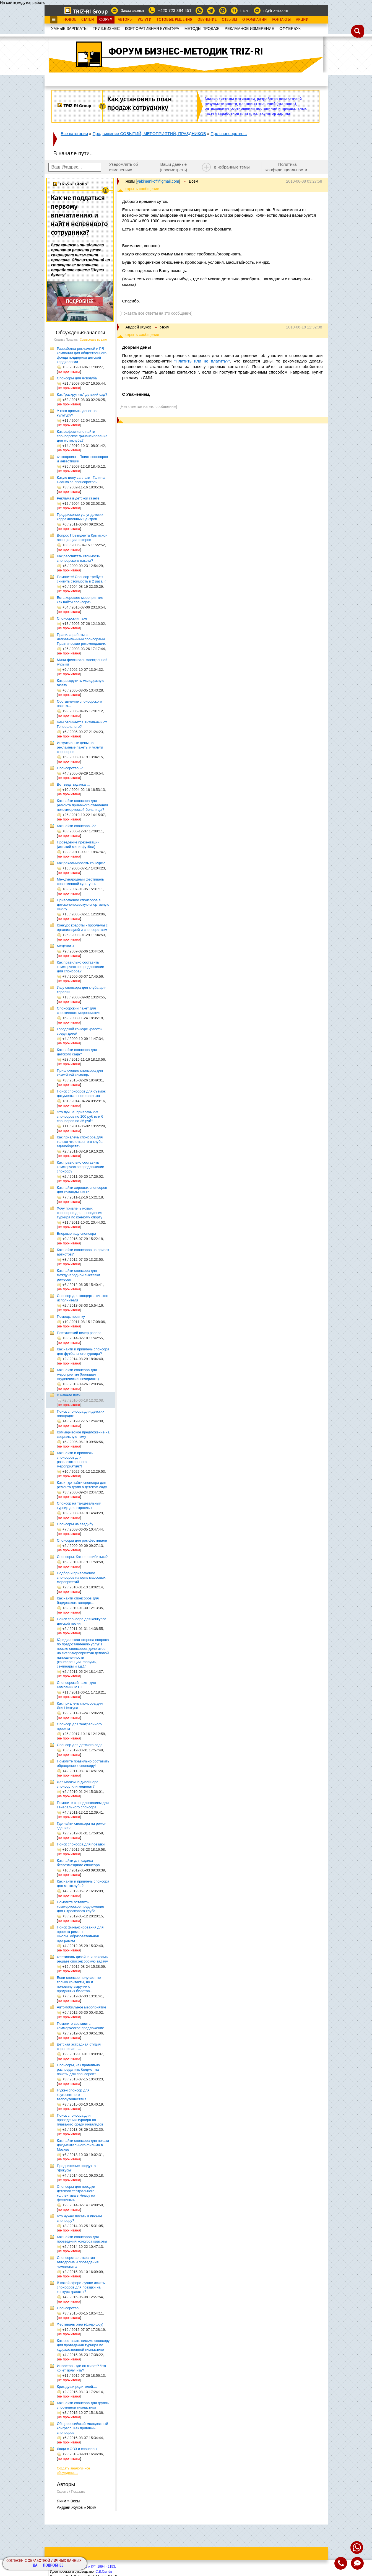 This screenshot has width=372, height=2576. Describe the element at coordinates (80, 881) in the screenshot. I see `Международный фестиваль современной культуры.` at that location.